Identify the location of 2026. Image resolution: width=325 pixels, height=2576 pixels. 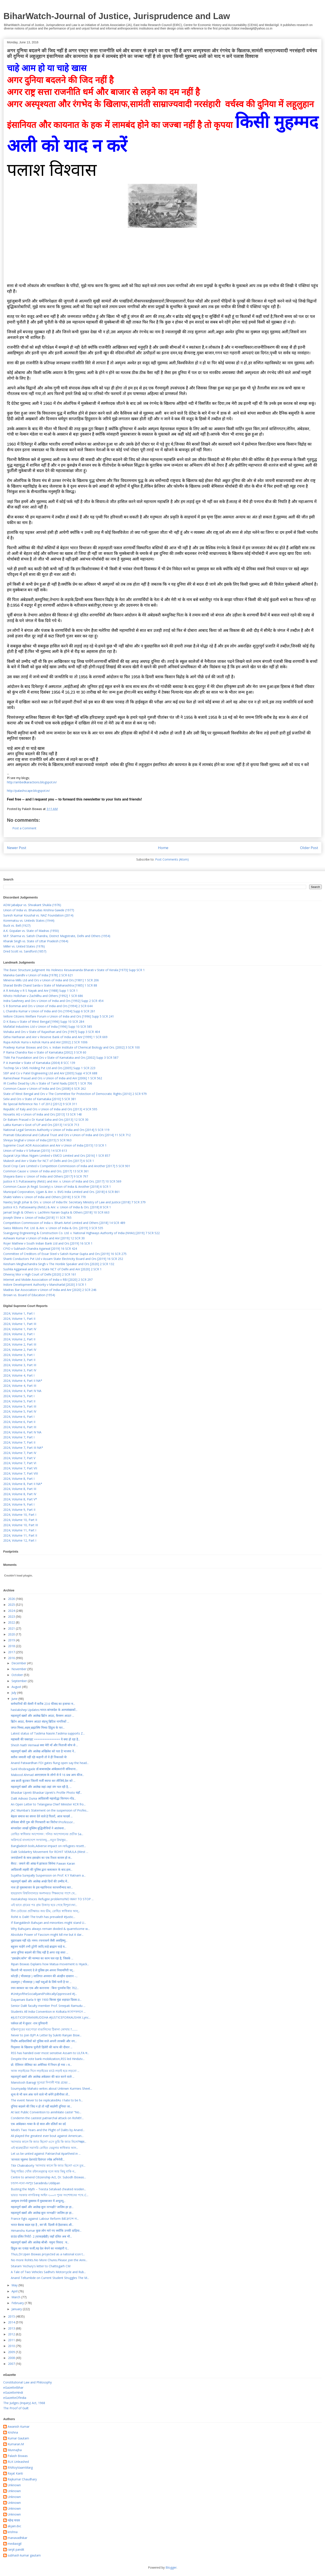
(12, 1599).